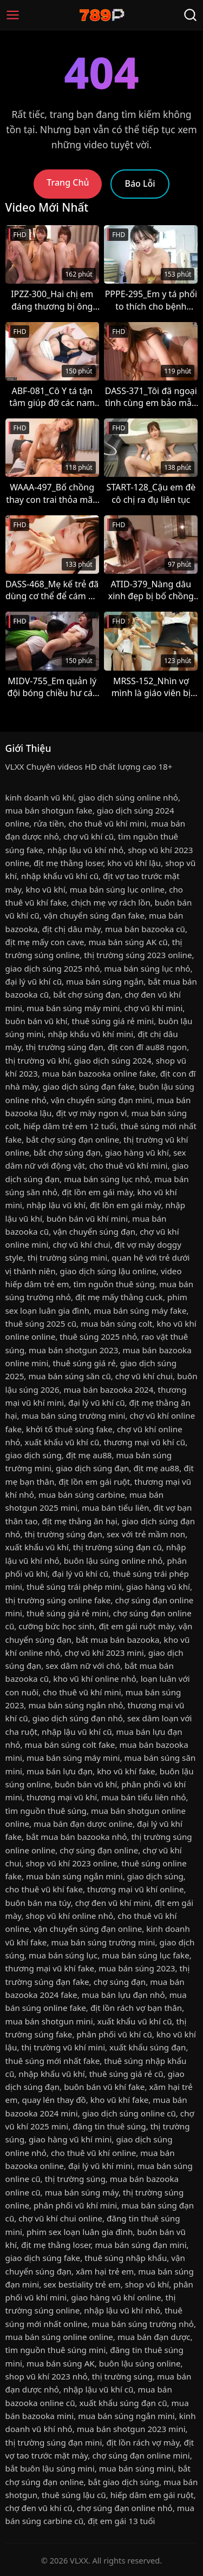  Describe the element at coordinates (50, 2468) in the screenshot. I see `bắt buôn lậu súng mini` at that location.